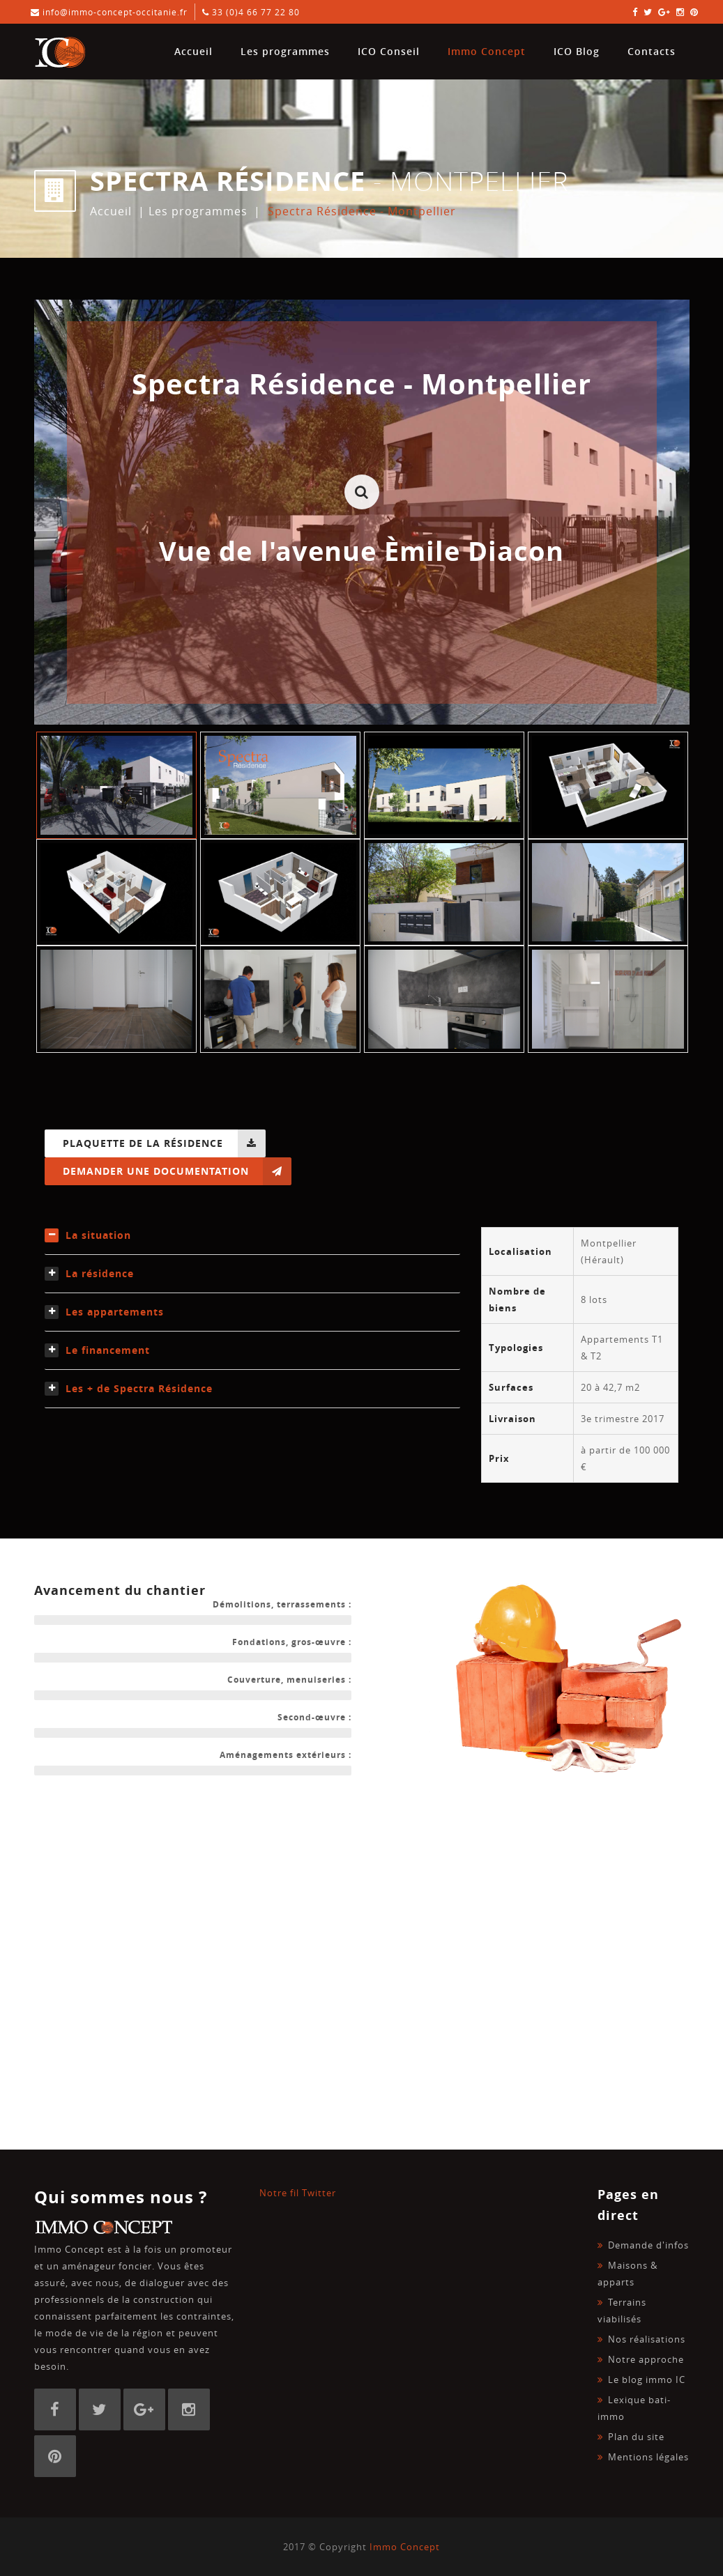 This screenshot has width=723, height=2576. I want to click on Notre fil Twitter, so click(297, 2192).